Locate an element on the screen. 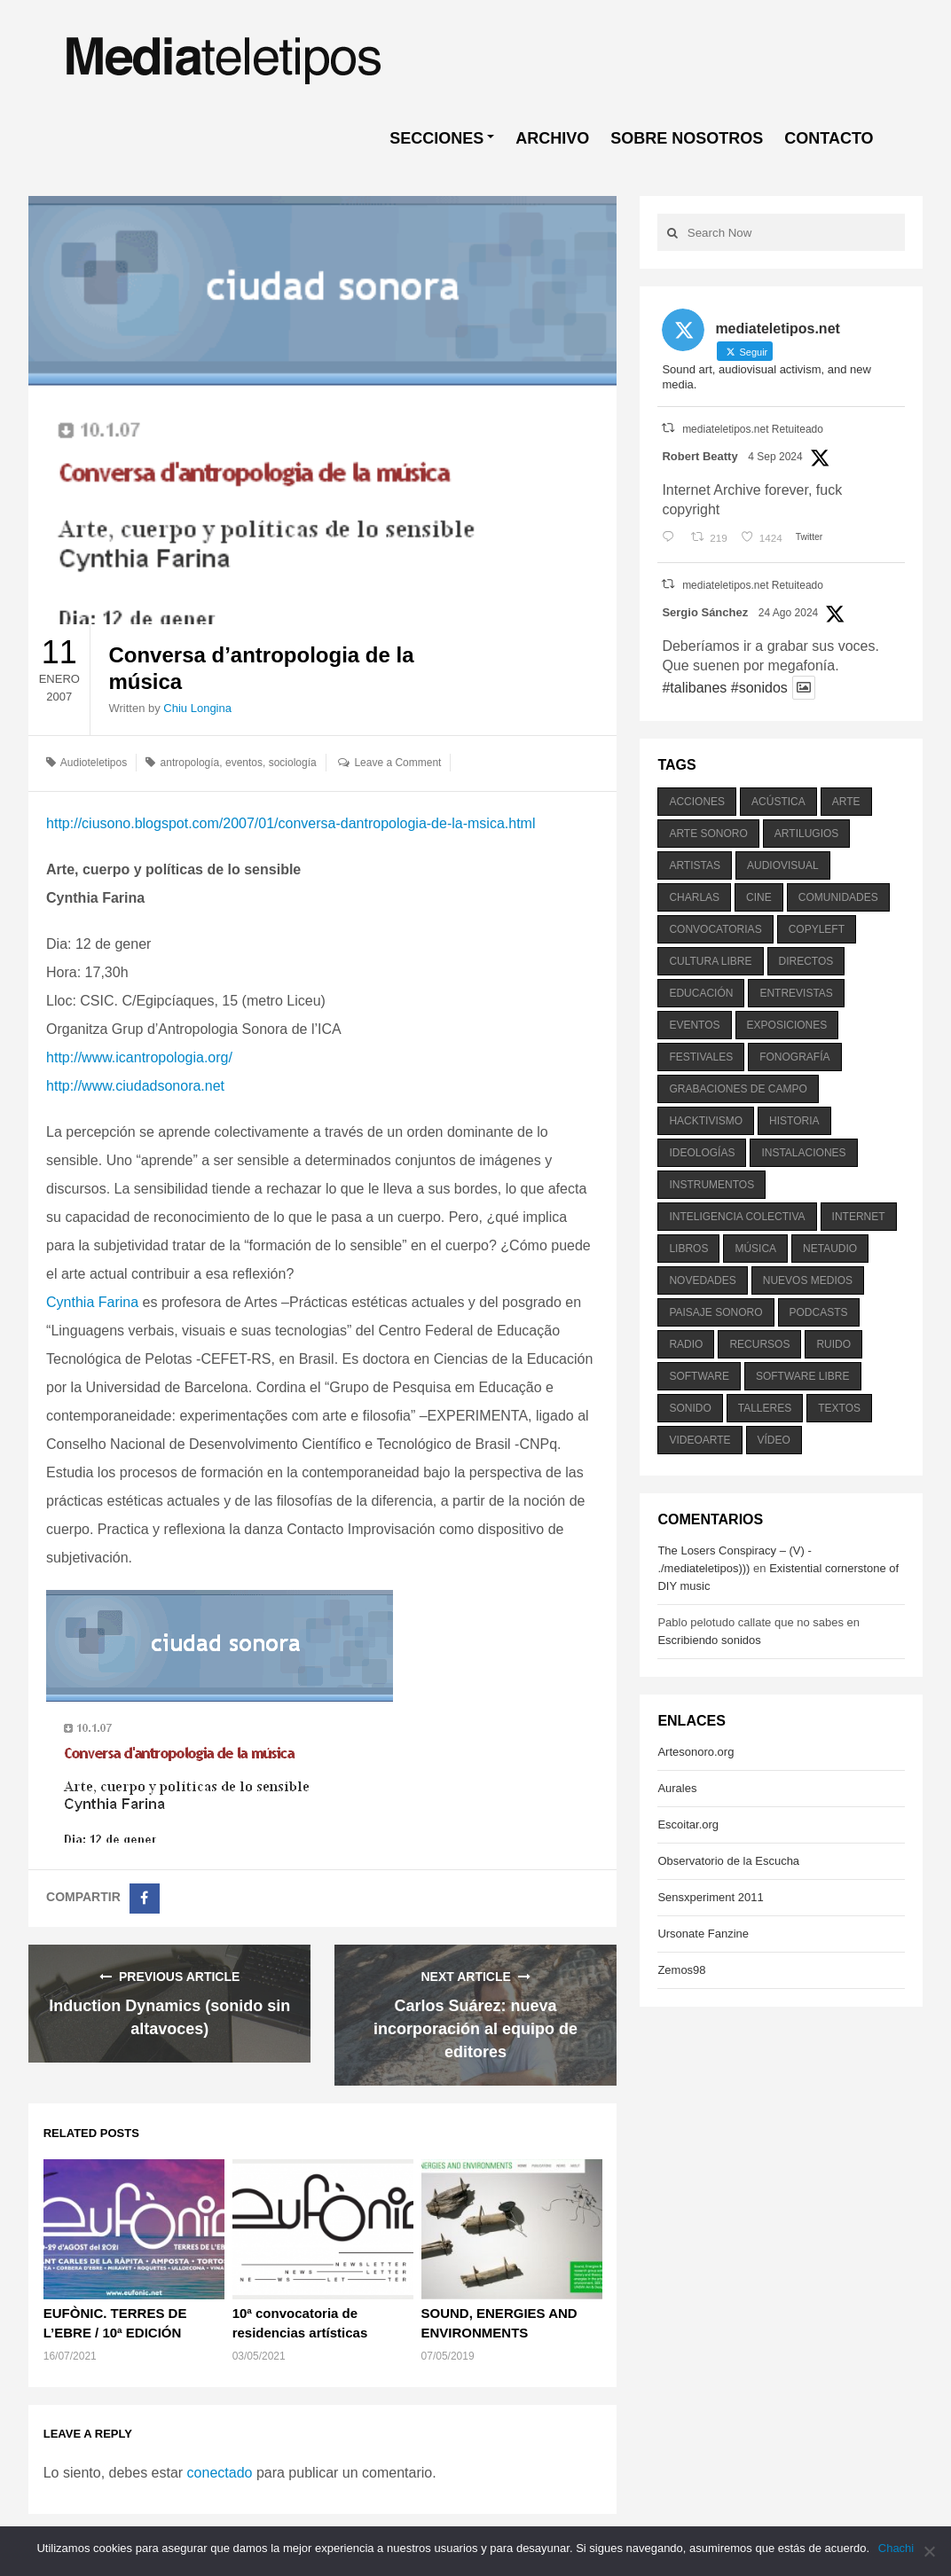 The height and width of the screenshot is (2576, 951). http://www.ciudadsonora.net is located at coordinates (135, 1085).